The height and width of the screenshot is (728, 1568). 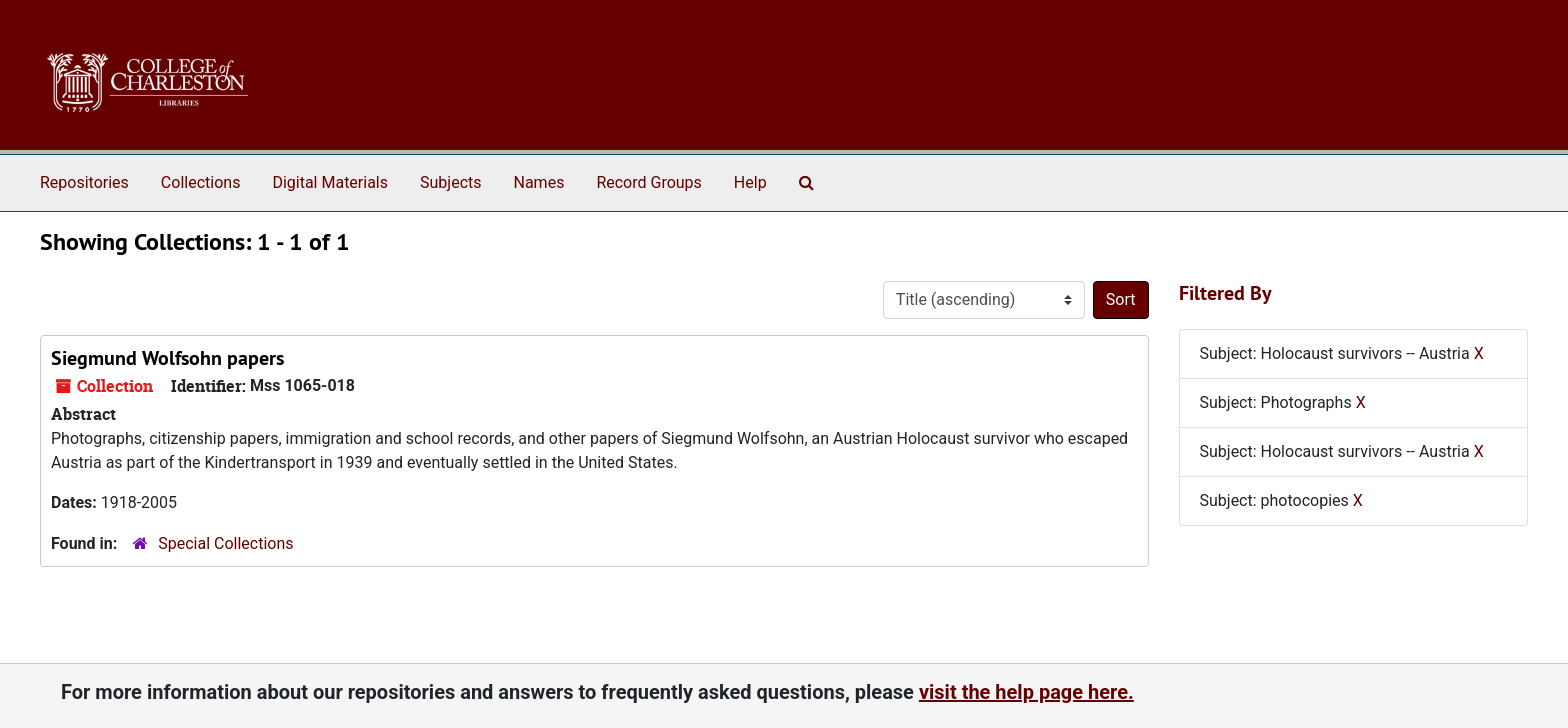 I want to click on Digital Materials, so click(x=330, y=182).